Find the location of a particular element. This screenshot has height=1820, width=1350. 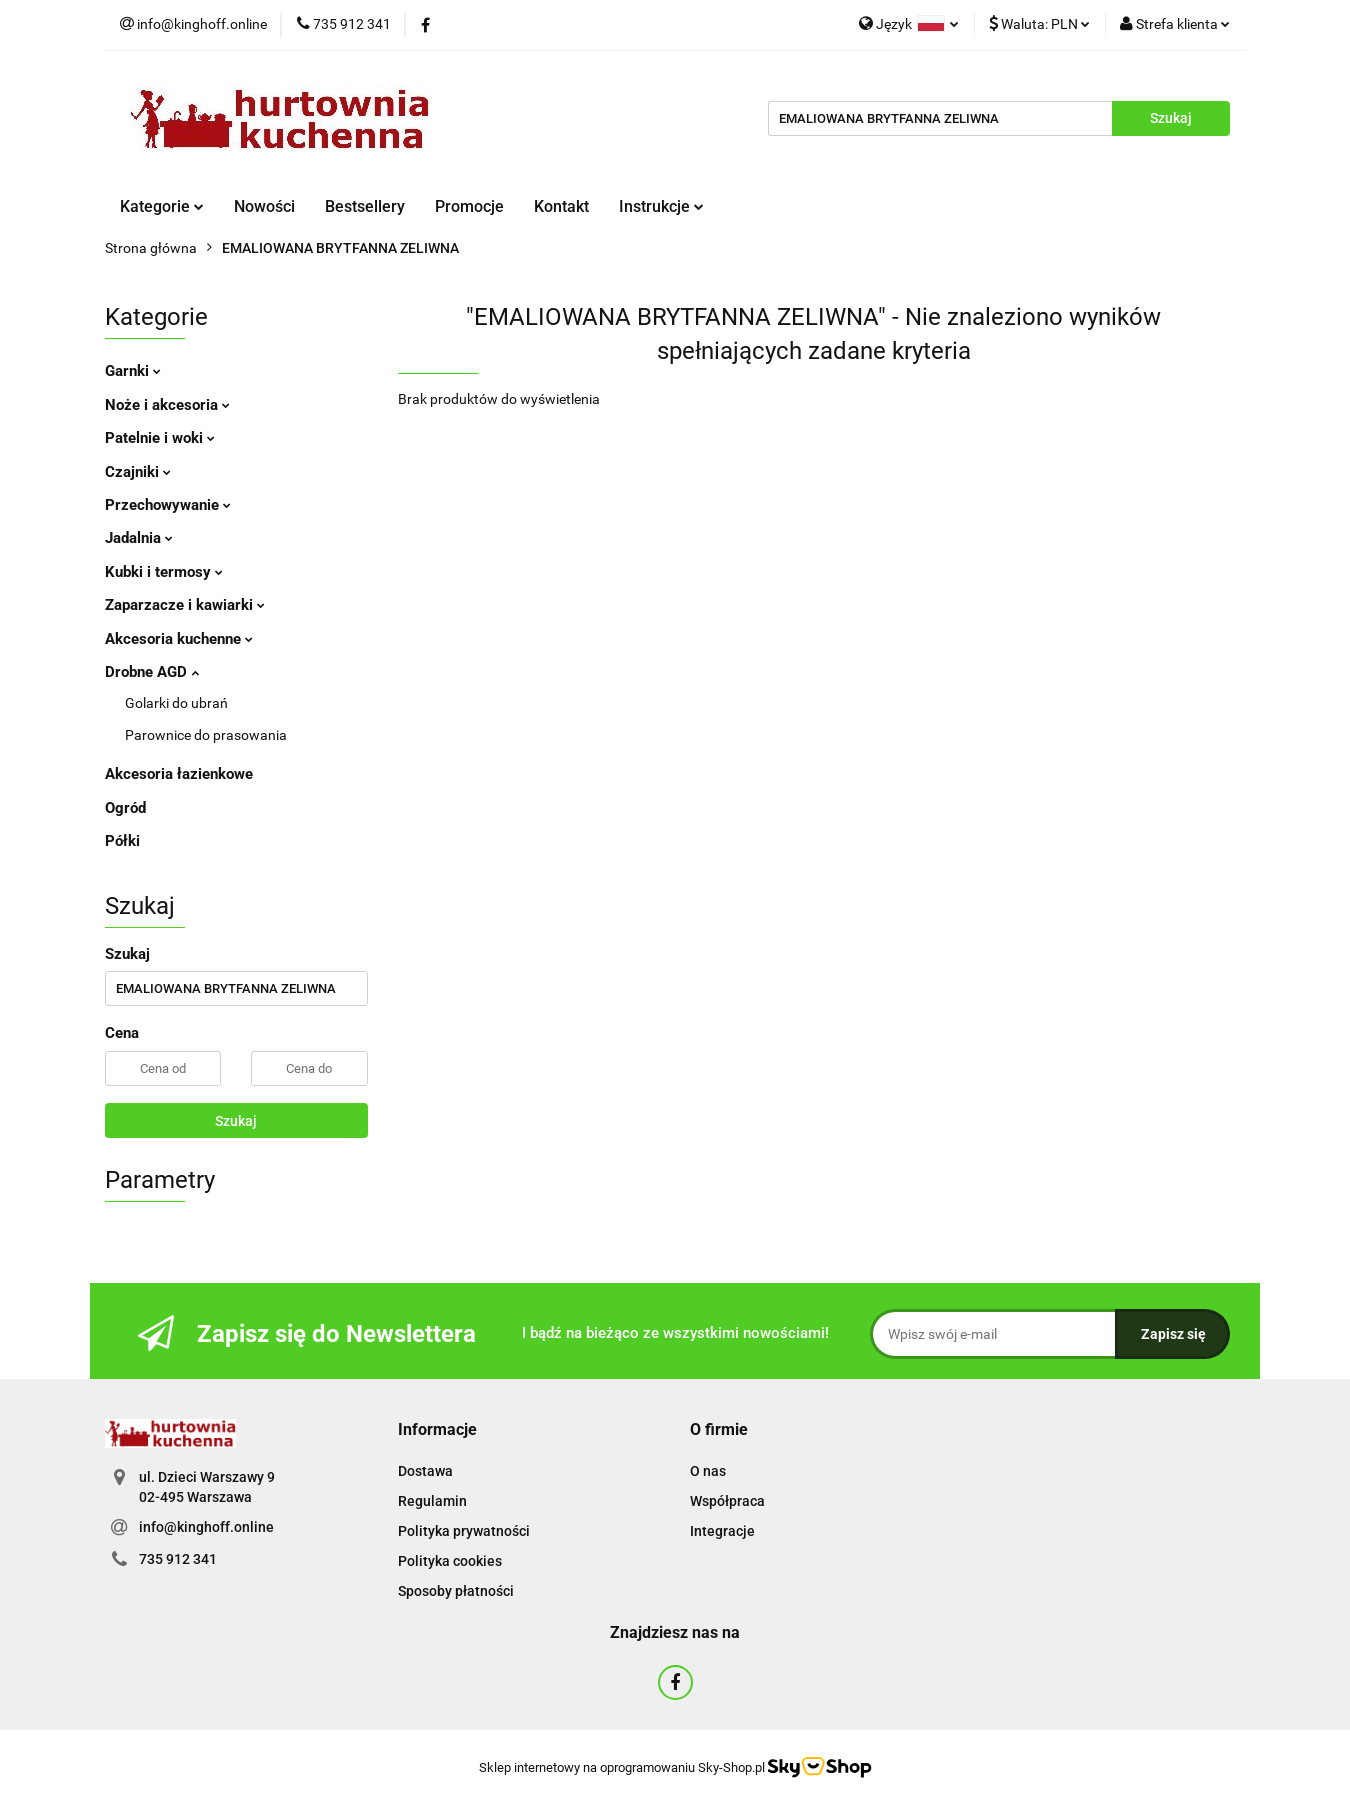

Regulamin is located at coordinates (432, 1501).